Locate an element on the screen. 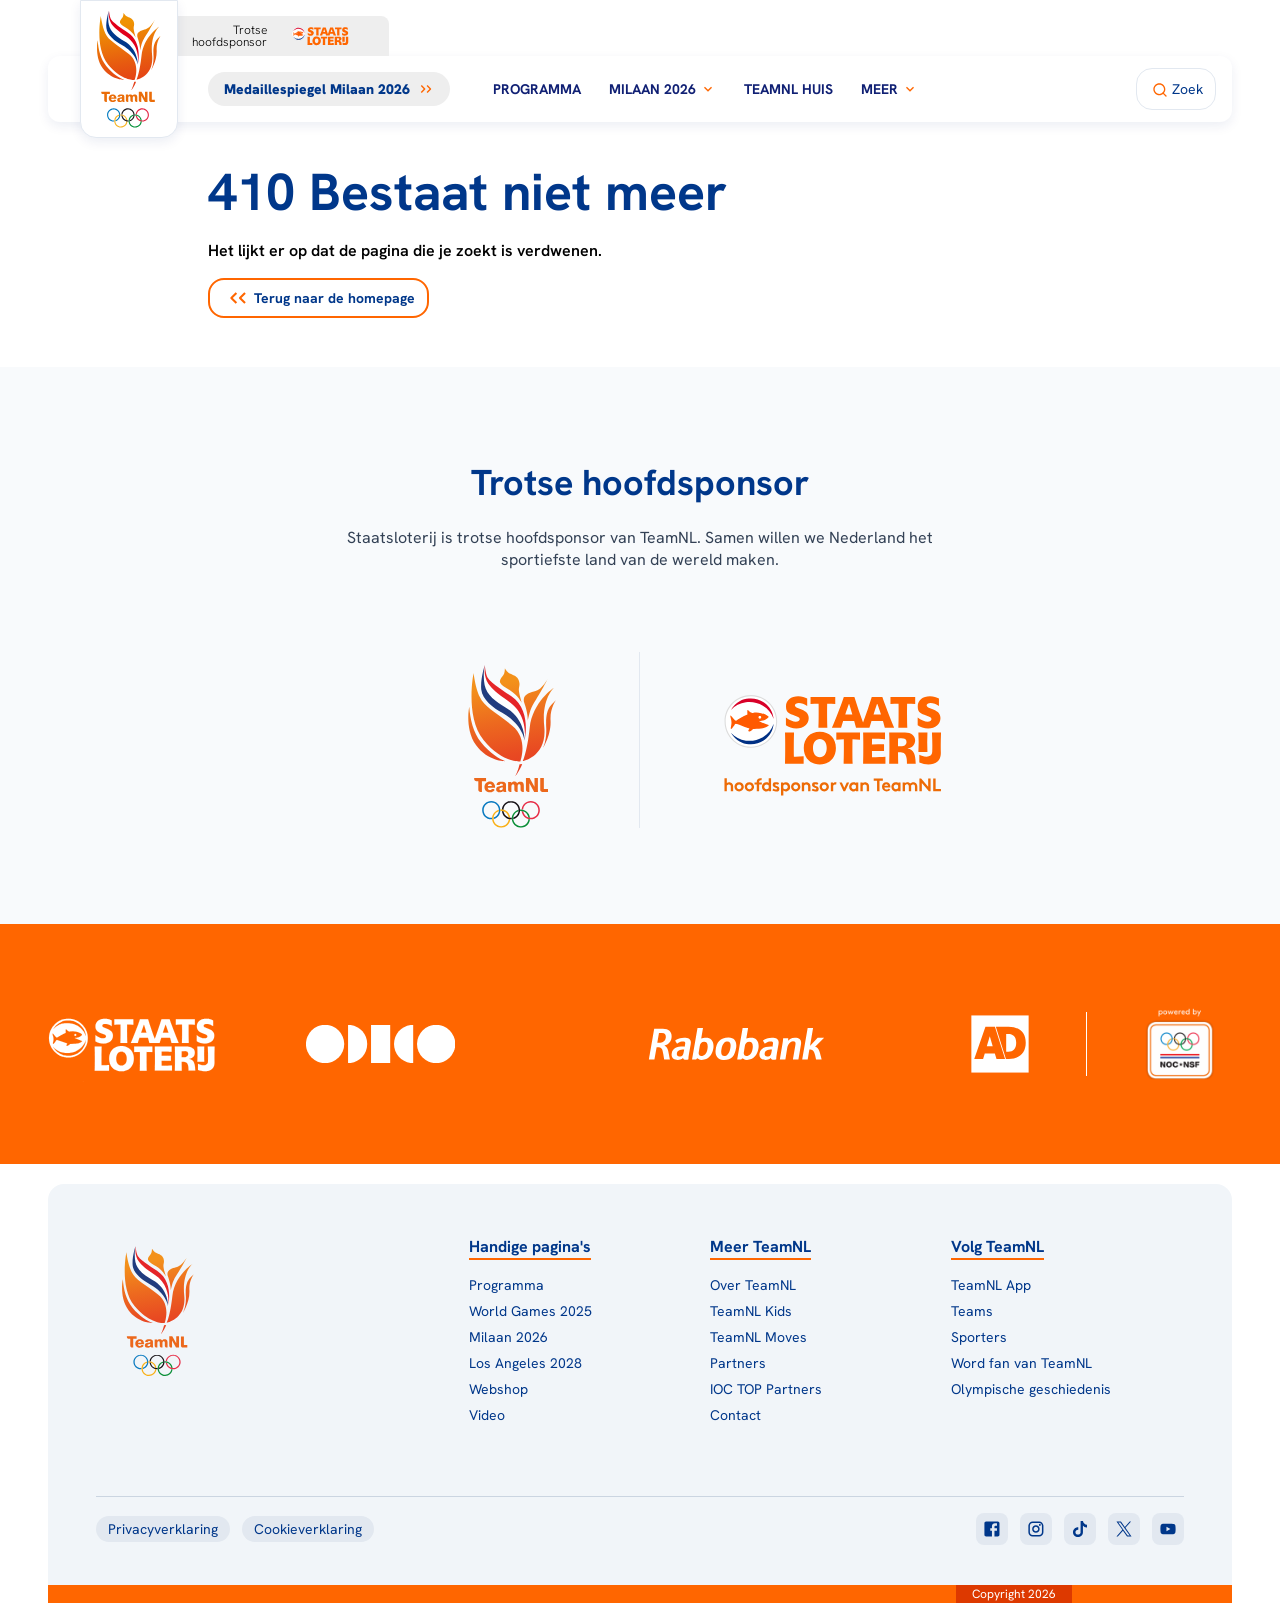 This screenshot has height=1603, width=1280. [Klik hier om naar twitter te gaan] is located at coordinates (1124, 1529).